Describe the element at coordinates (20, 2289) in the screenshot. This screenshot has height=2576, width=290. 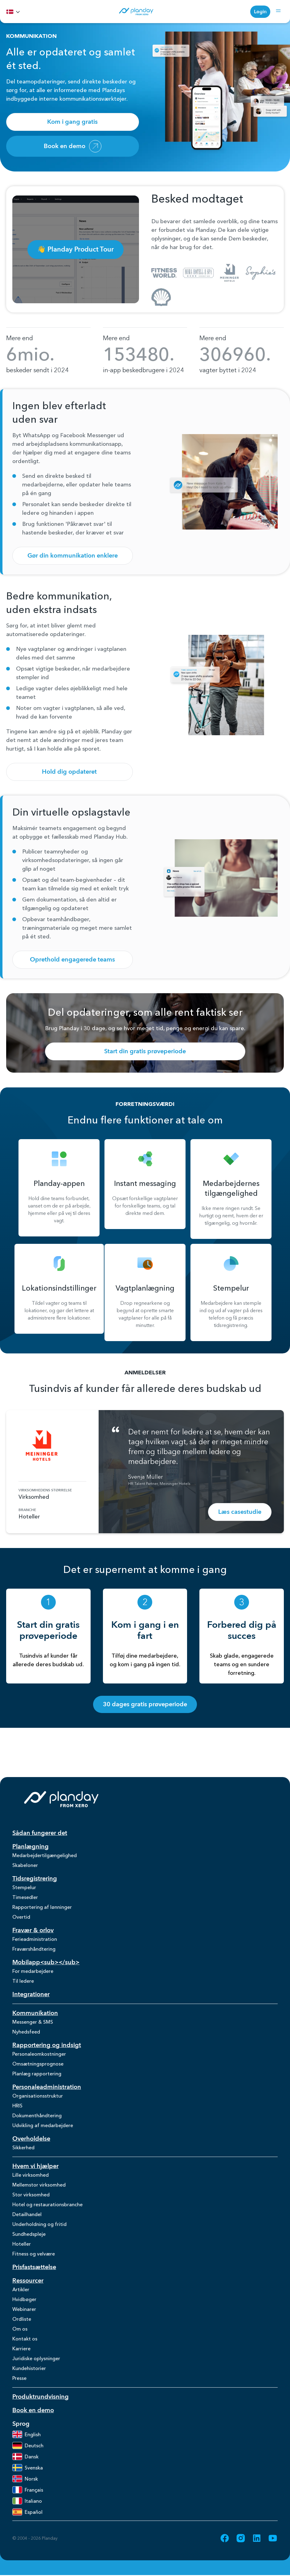
I see `Artikler` at that location.